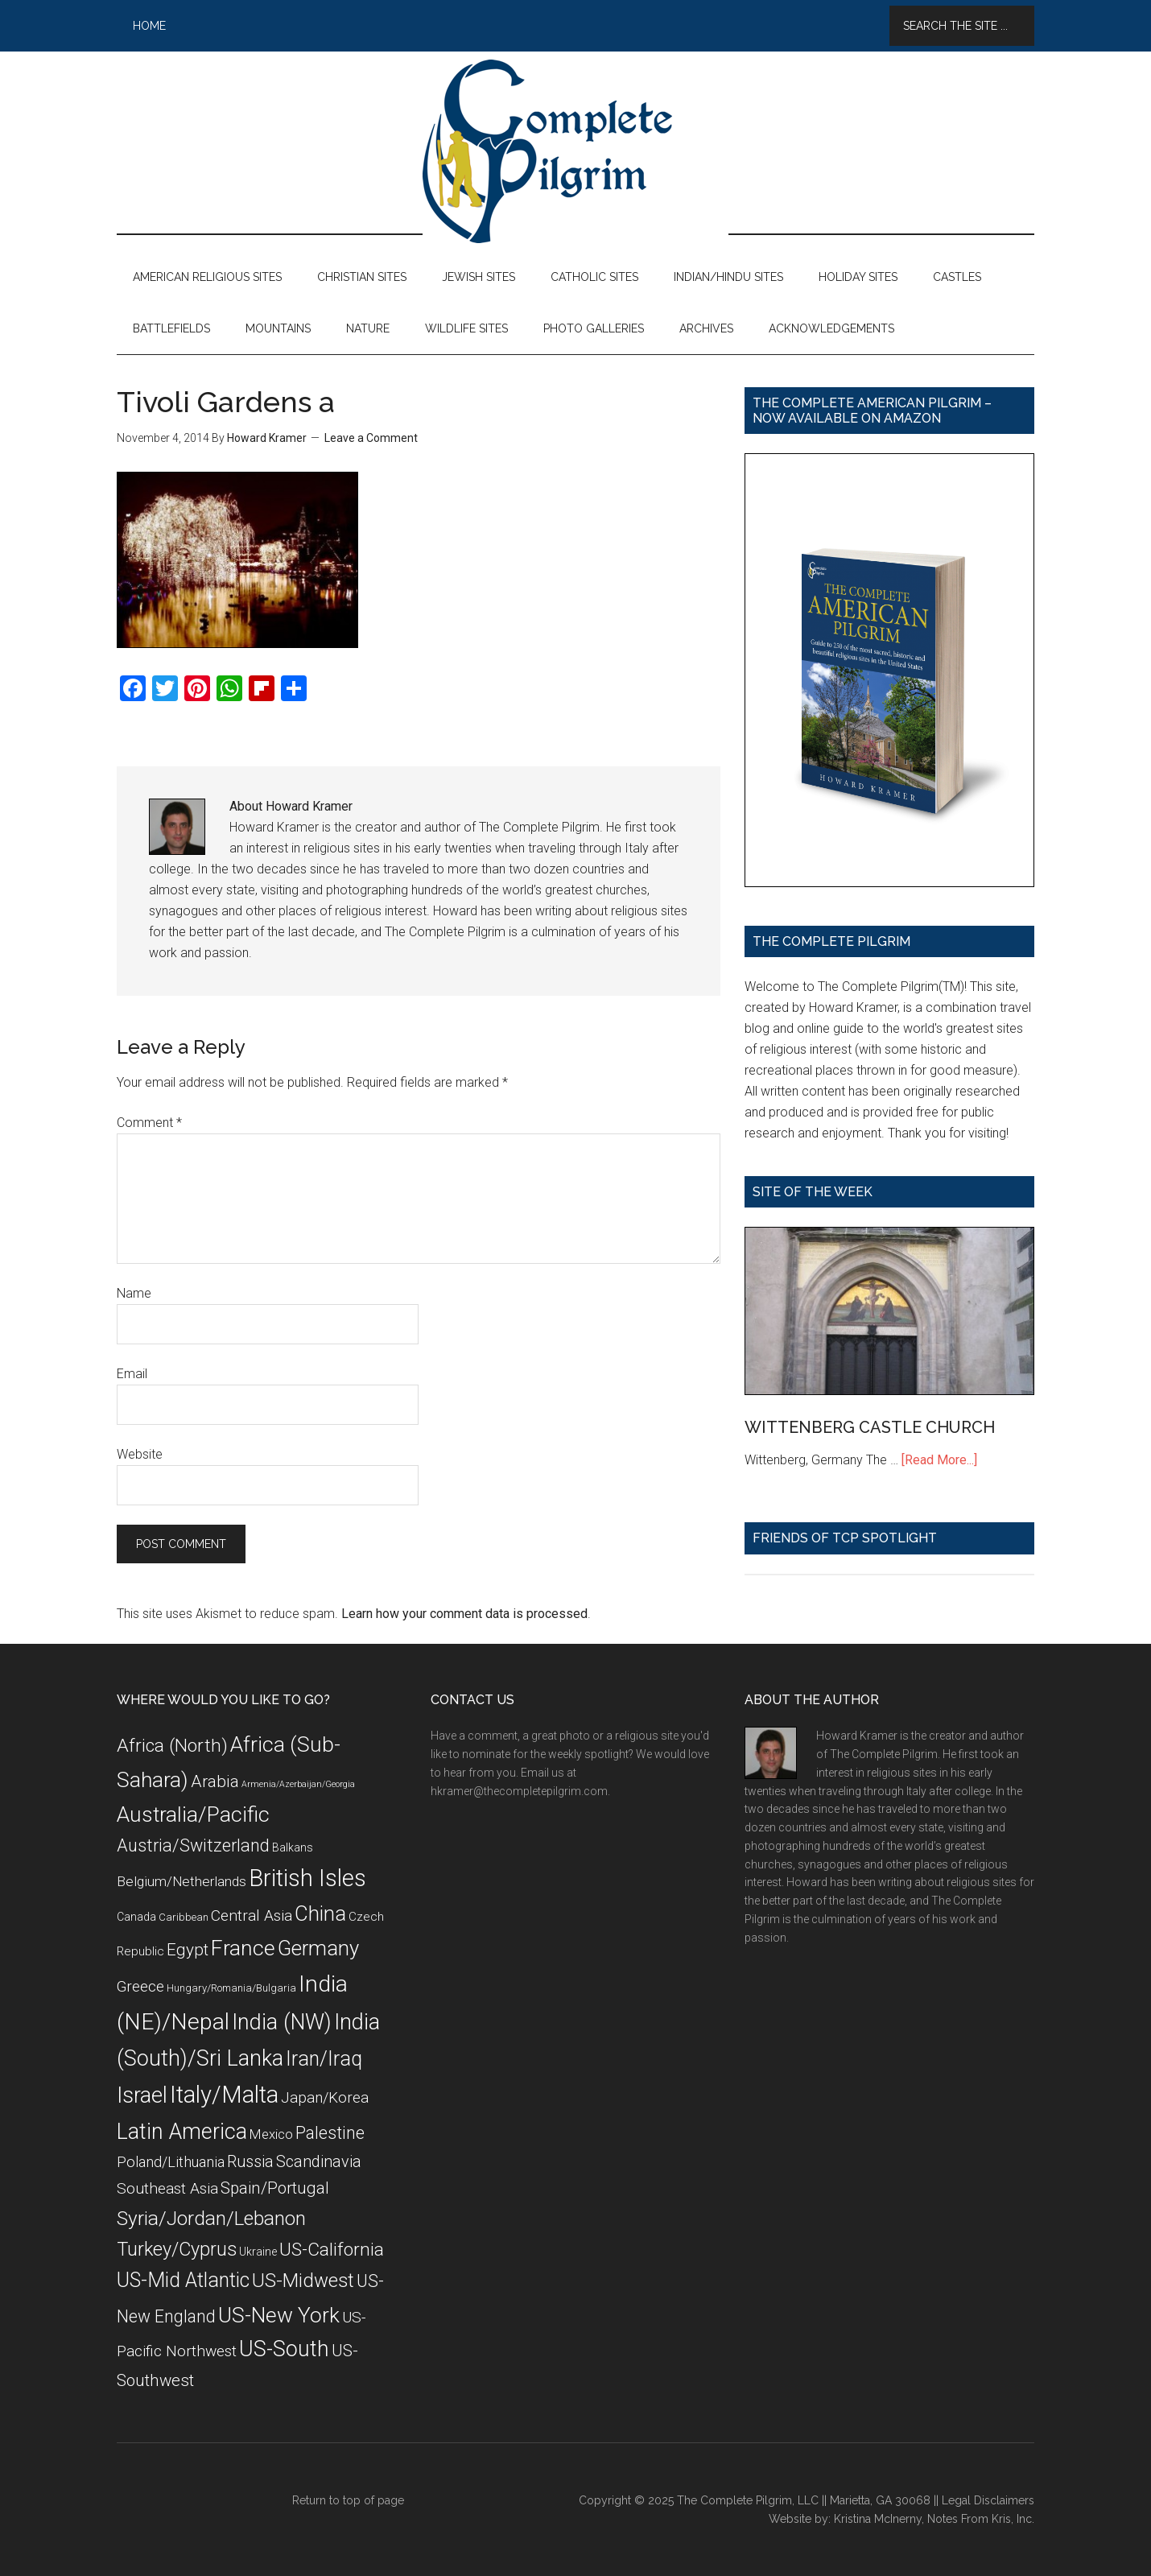 The width and height of the screenshot is (1151, 2576). I want to click on Armenia/Azerbaijan/Georgia [Armenia/Azerbaijan/Georgia (5 items)], so click(298, 1784).